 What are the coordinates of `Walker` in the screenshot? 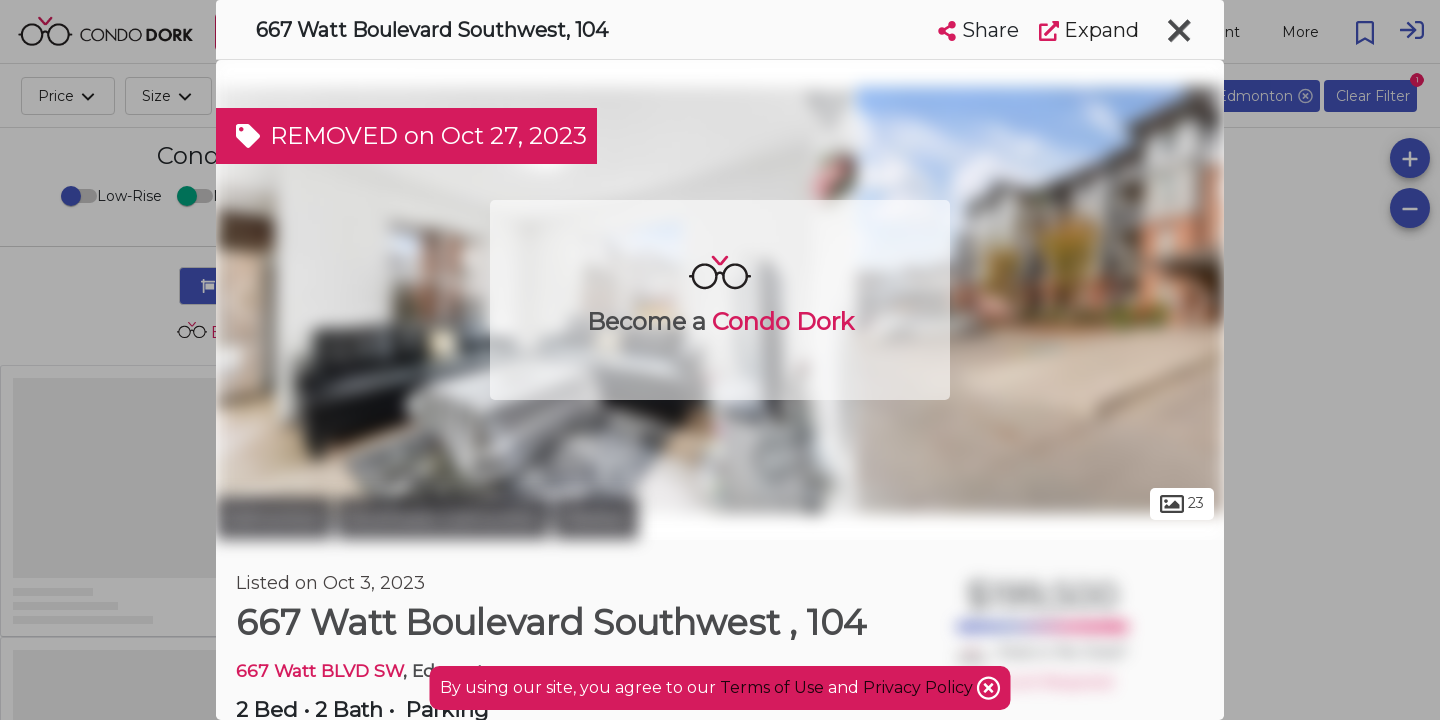 It's located at (596, 518).